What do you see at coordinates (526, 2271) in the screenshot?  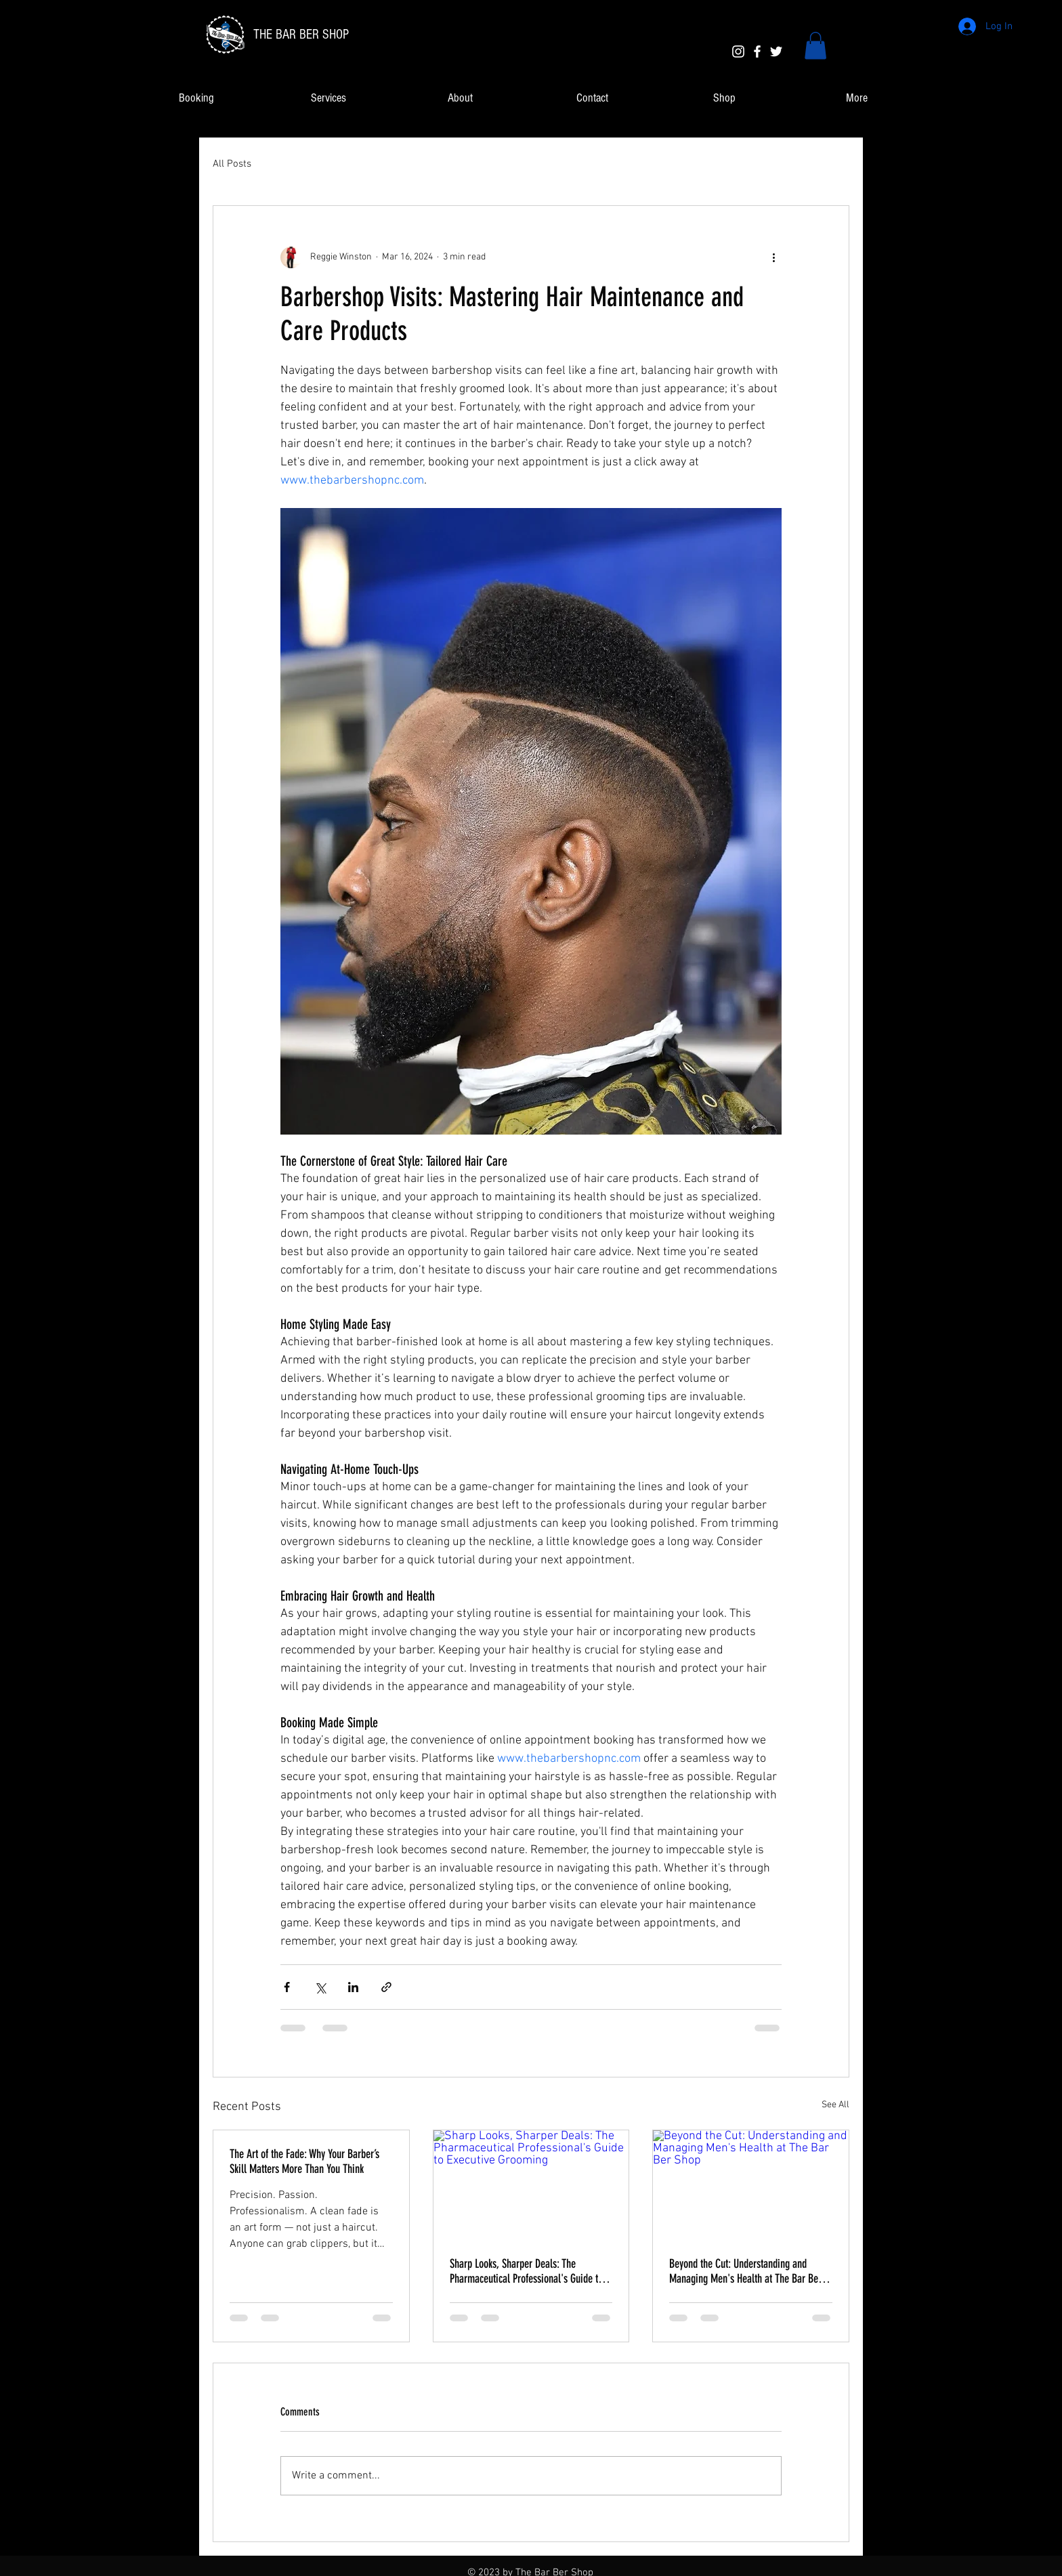 I see `Sharp Looks, Sharper Deals: The Pharmaceutical Professional's Guide to Executive Grooming` at bounding box center [526, 2271].